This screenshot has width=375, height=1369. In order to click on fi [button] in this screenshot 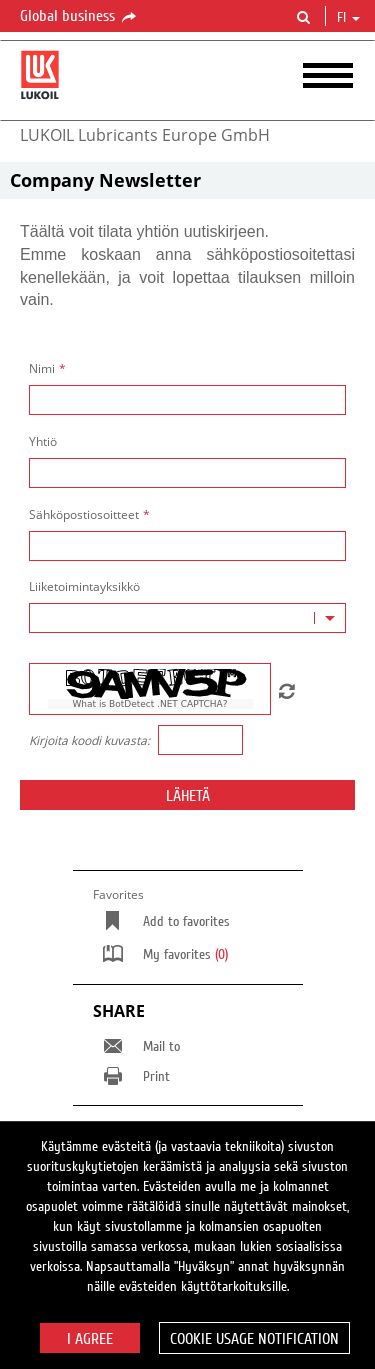, I will do `click(348, 18)`.